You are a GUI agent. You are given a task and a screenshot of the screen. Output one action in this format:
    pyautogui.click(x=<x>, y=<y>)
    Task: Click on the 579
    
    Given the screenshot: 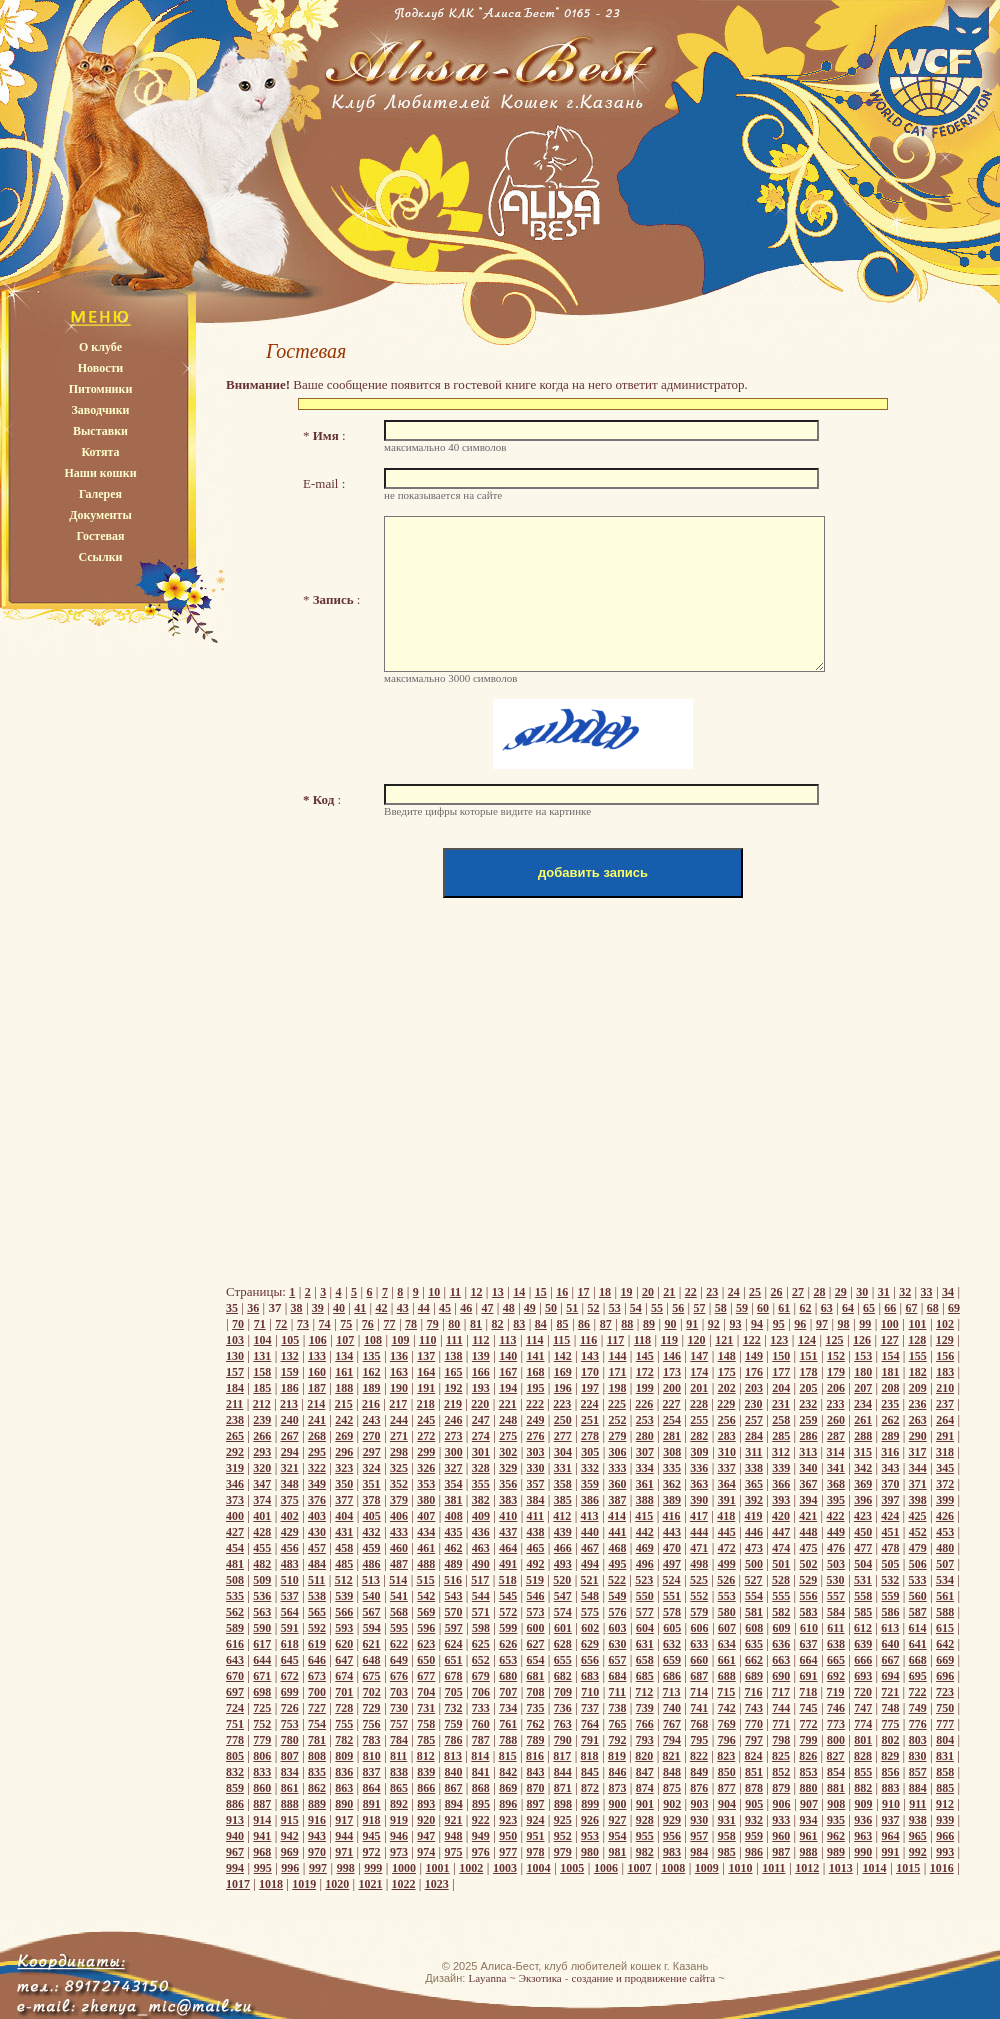 What is the action you would take?
    pyautogui.click(x=699, y=1612)
    